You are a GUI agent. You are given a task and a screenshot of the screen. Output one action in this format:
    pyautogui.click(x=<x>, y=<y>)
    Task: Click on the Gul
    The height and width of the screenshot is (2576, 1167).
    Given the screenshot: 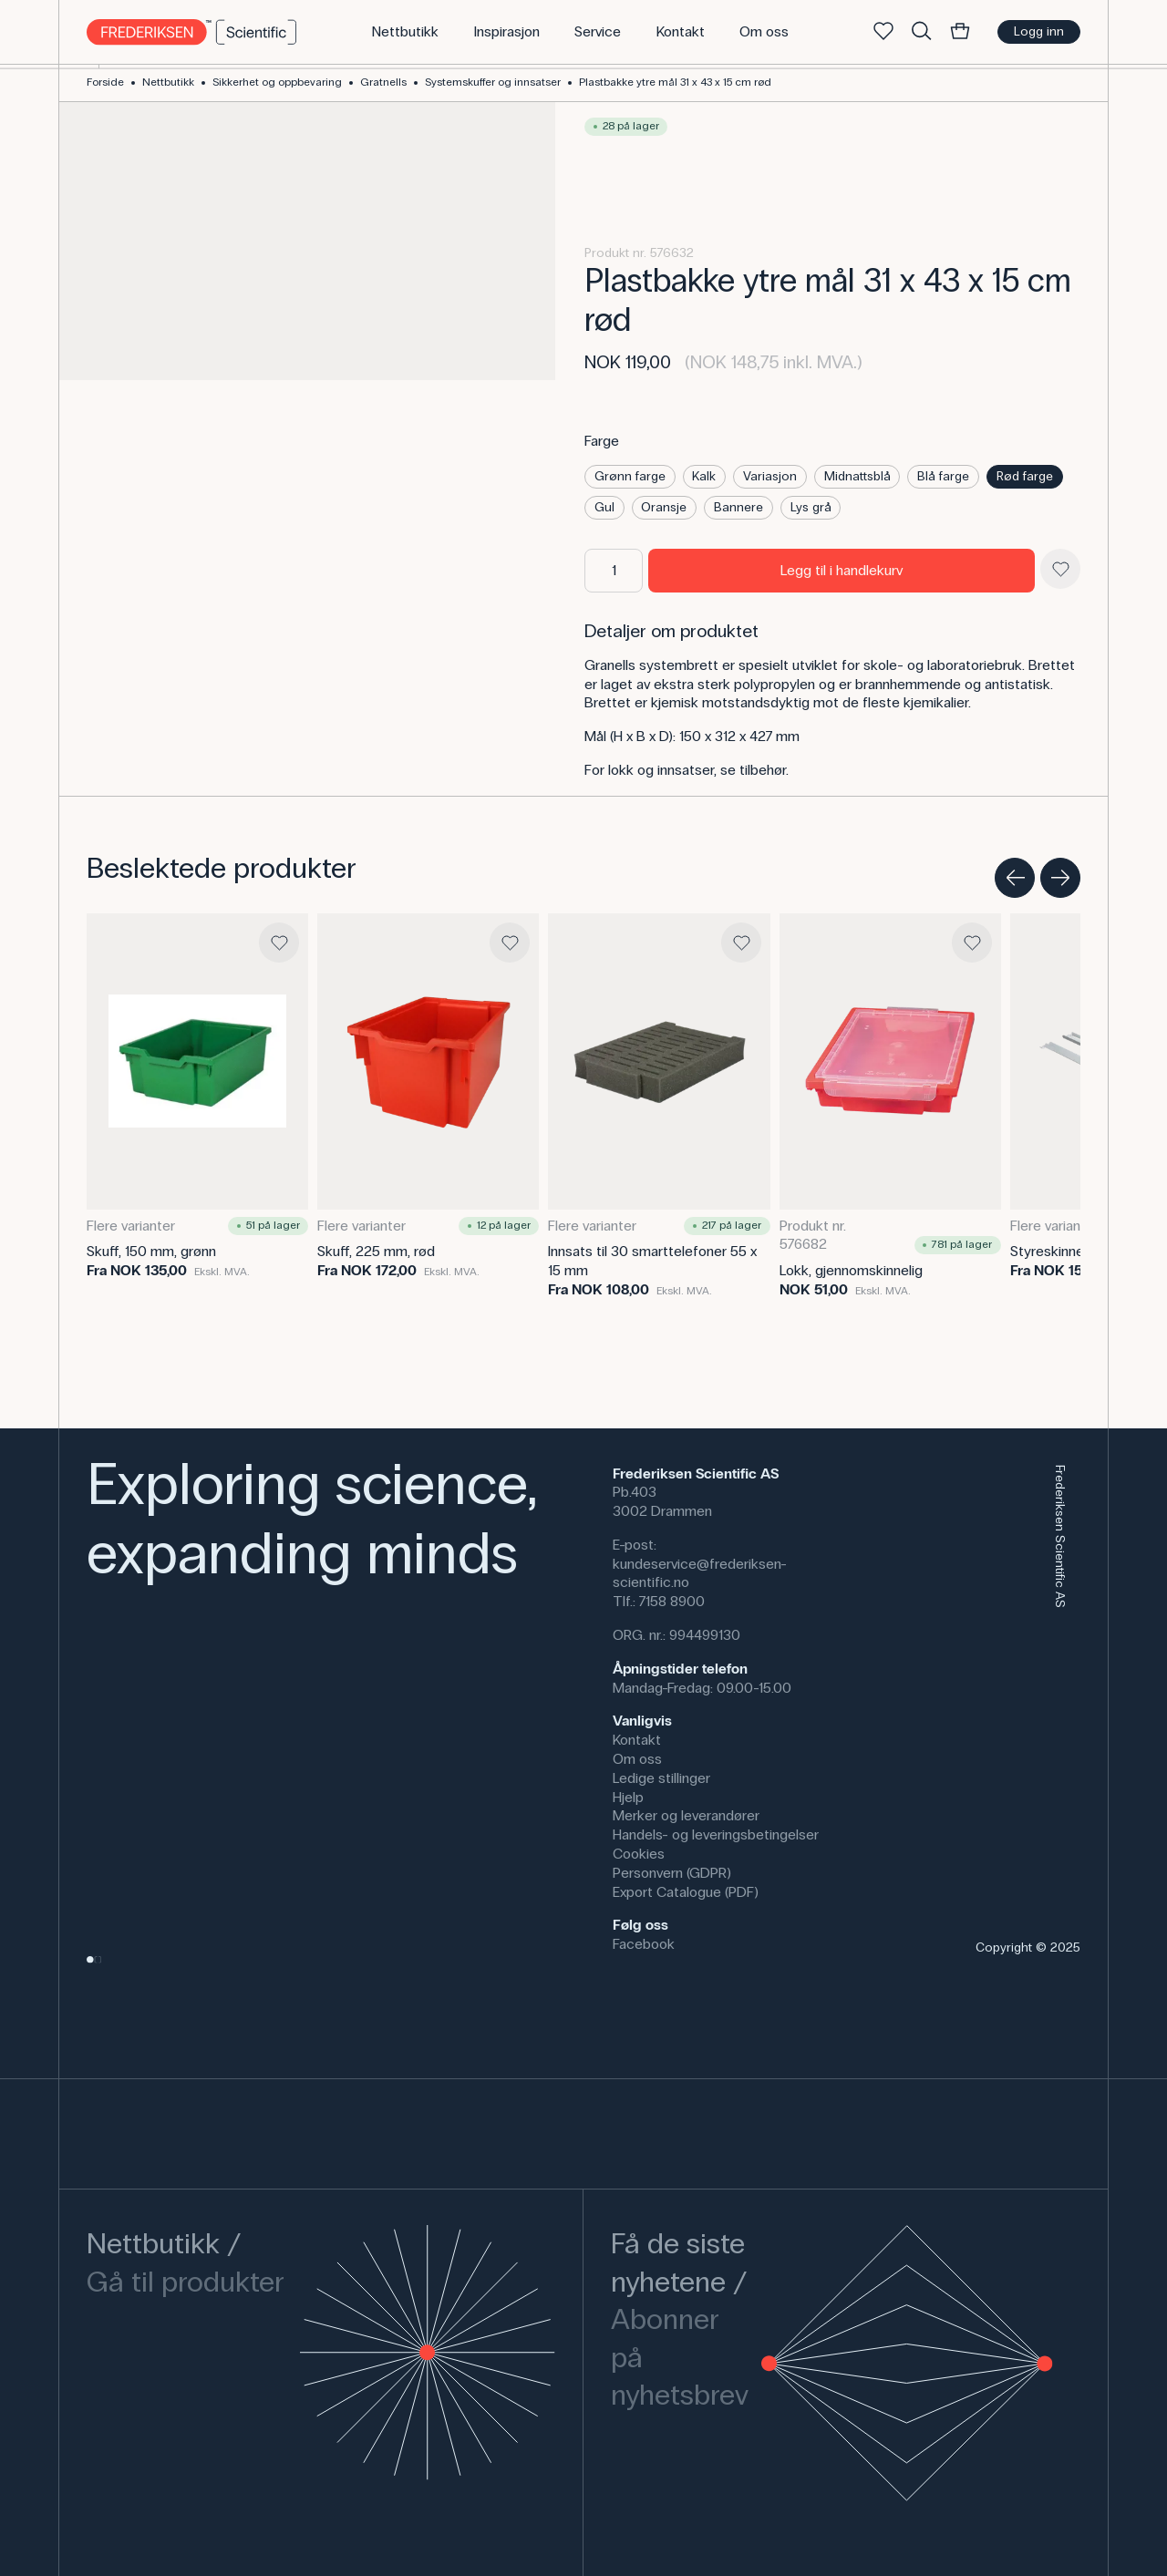 What is the action you would take?
    pyautogui.click(x=604, y=507)
    